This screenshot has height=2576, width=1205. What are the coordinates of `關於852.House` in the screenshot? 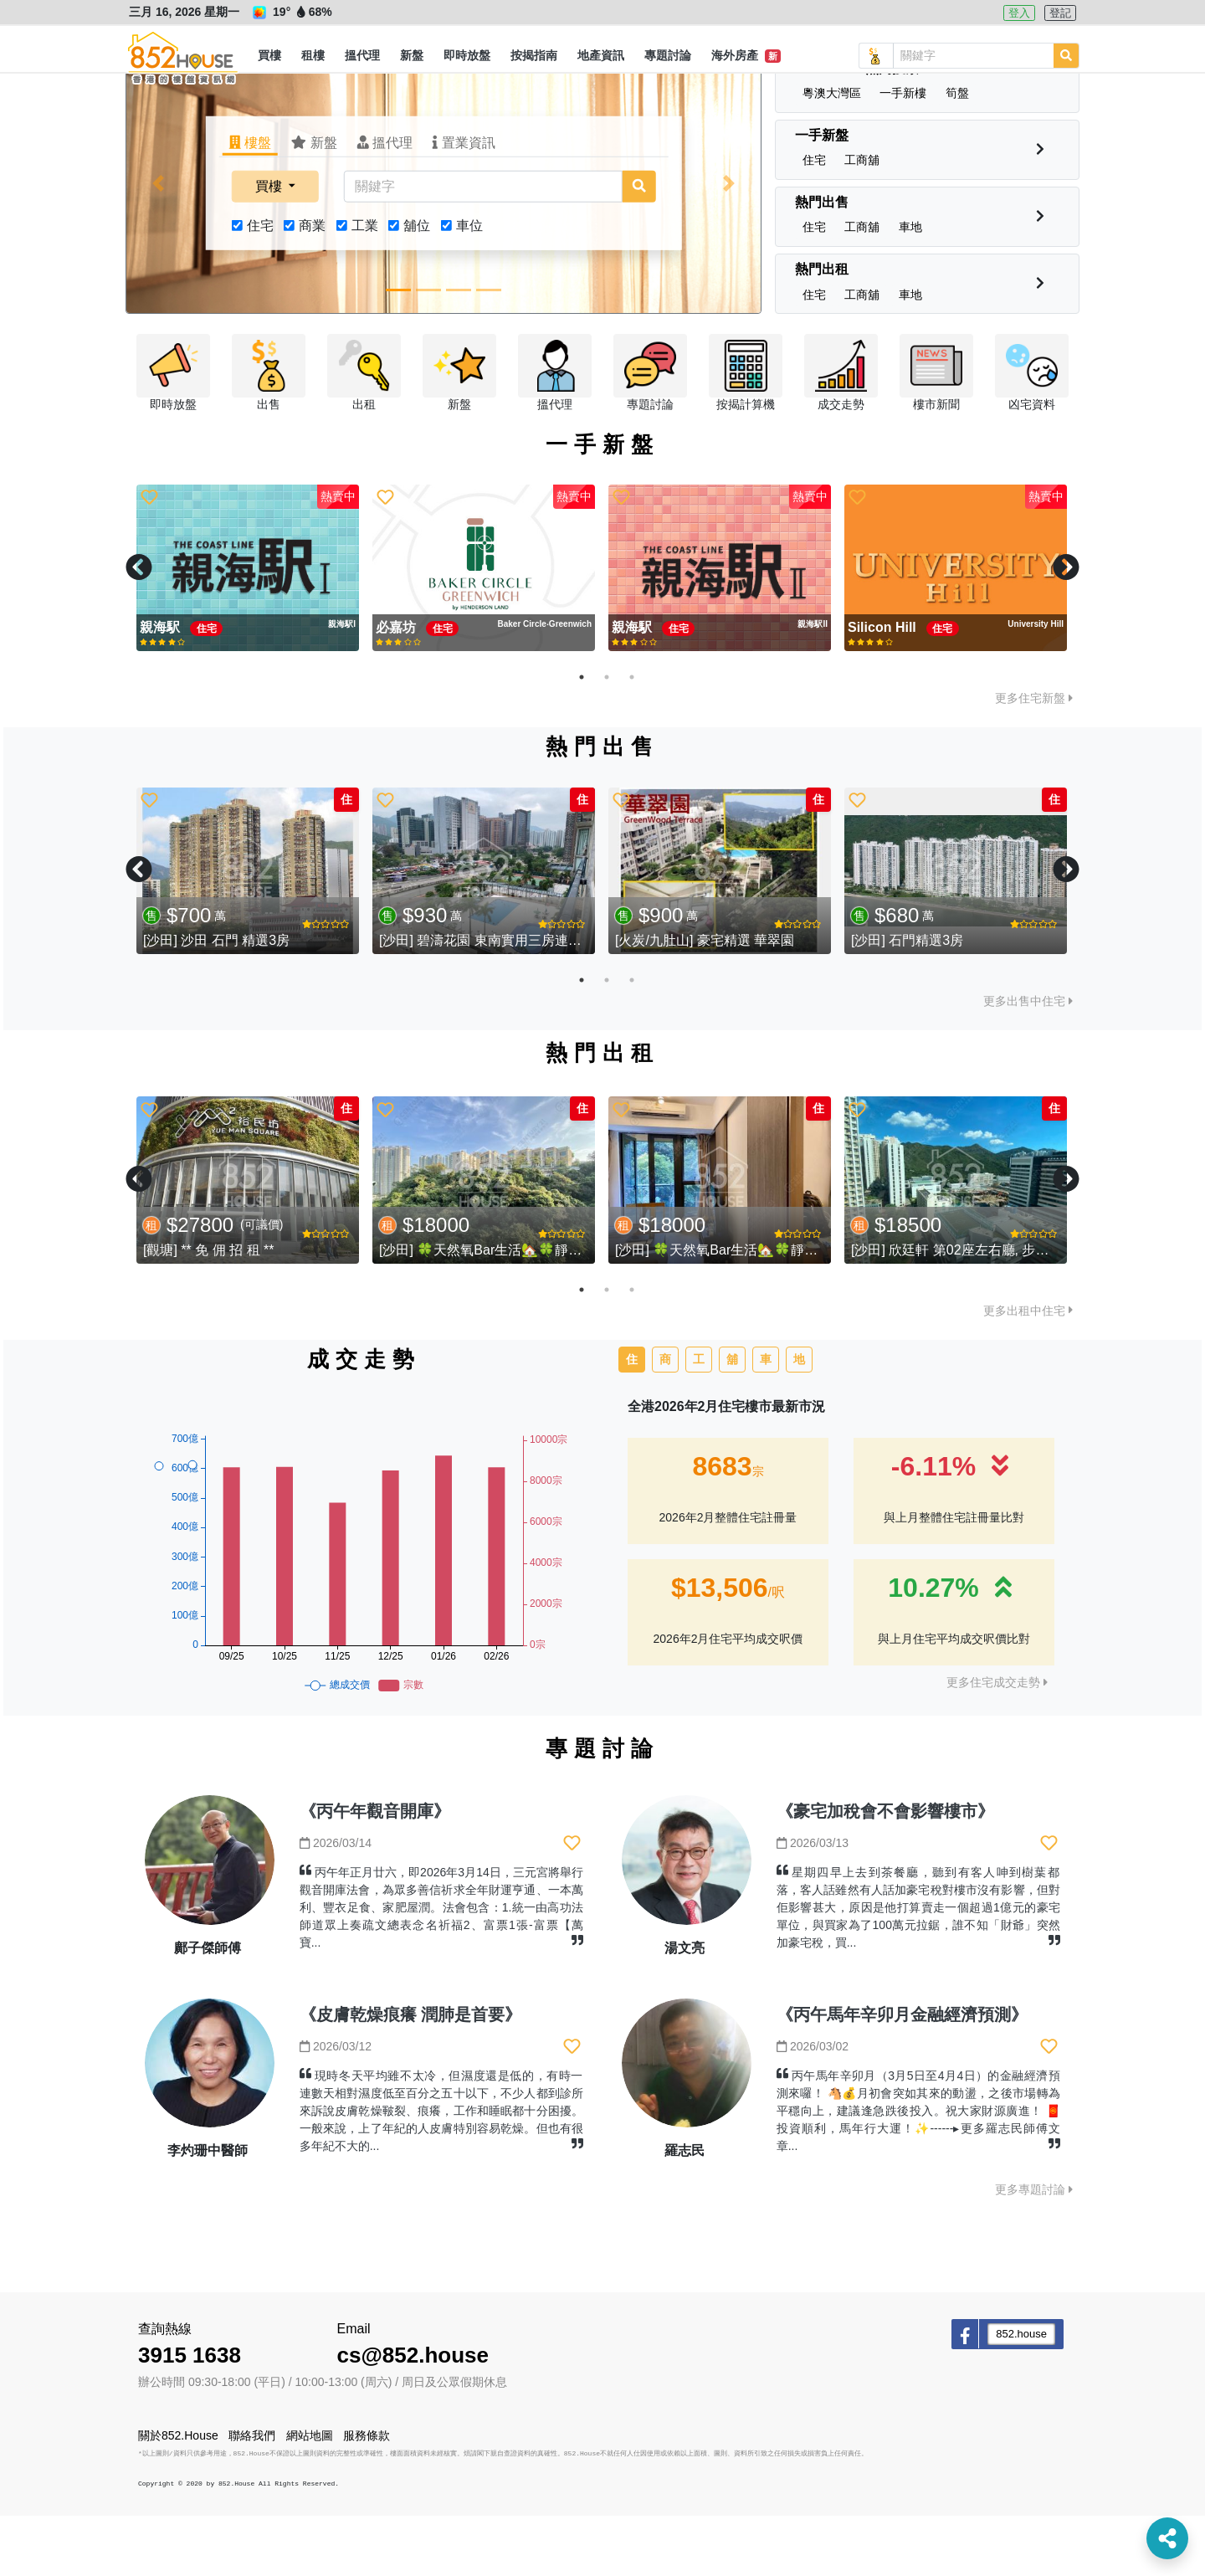 It's located at (178, 2495).